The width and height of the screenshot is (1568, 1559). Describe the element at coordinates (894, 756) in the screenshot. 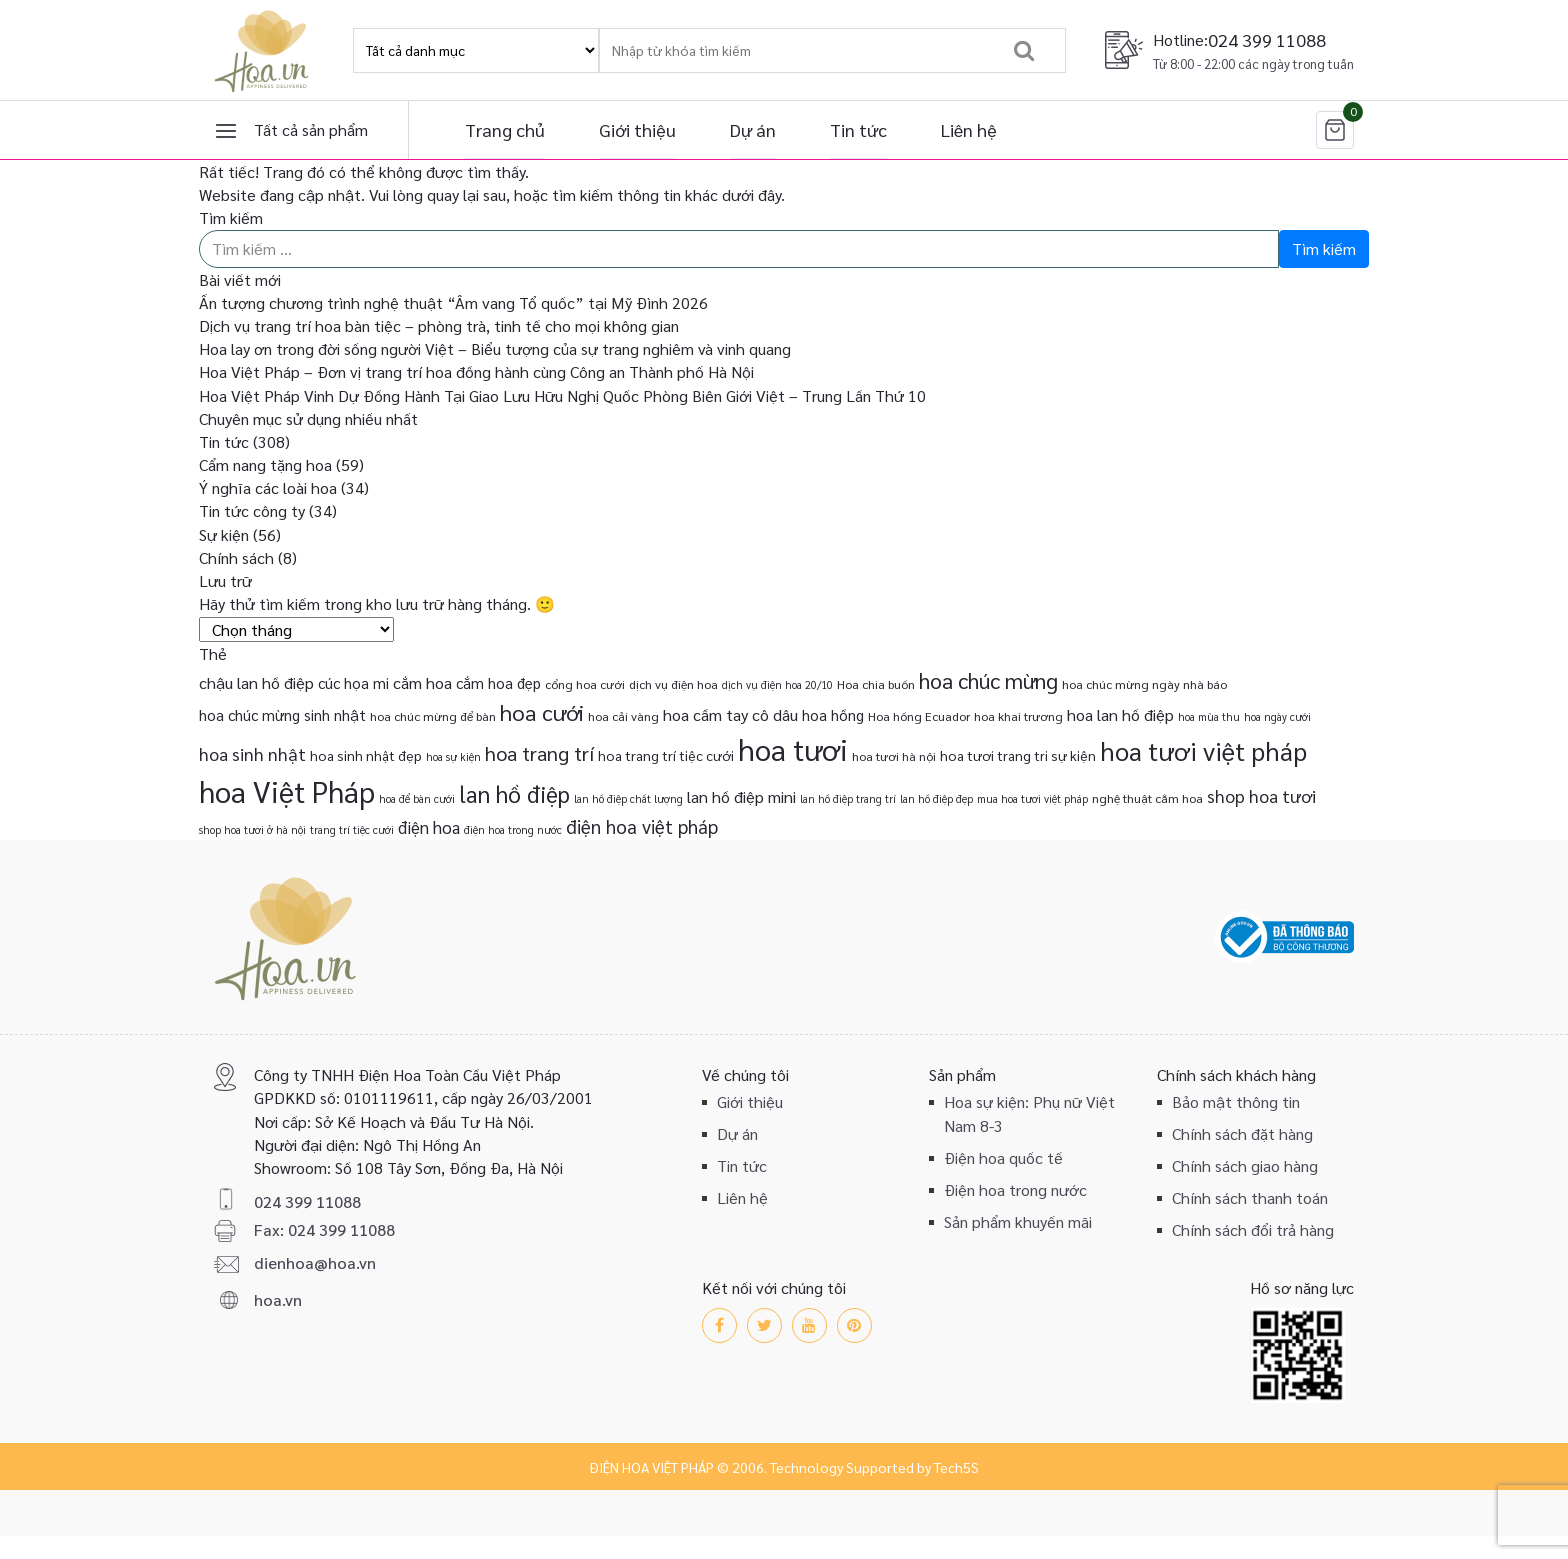

I see `hoa tươi hà nội [hoa tươi hà nội (3 mục)]` at that location.